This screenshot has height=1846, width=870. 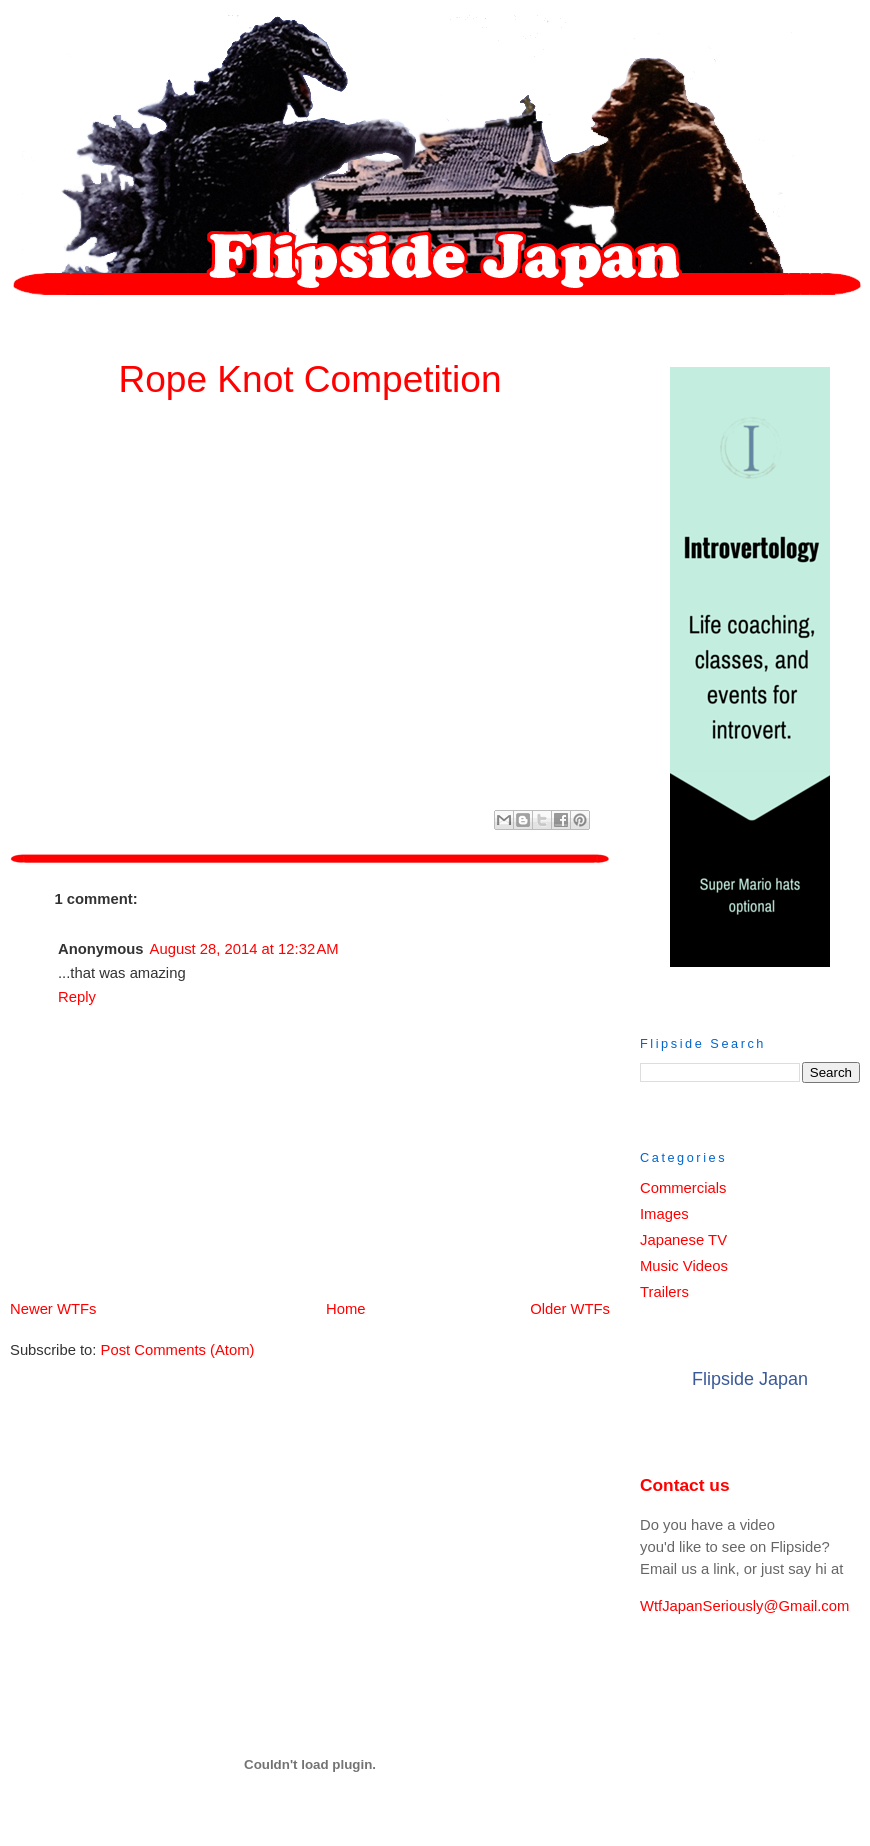 I want to click on August 28, 2014 at 12:32 AM, so click(x=244, y=949).